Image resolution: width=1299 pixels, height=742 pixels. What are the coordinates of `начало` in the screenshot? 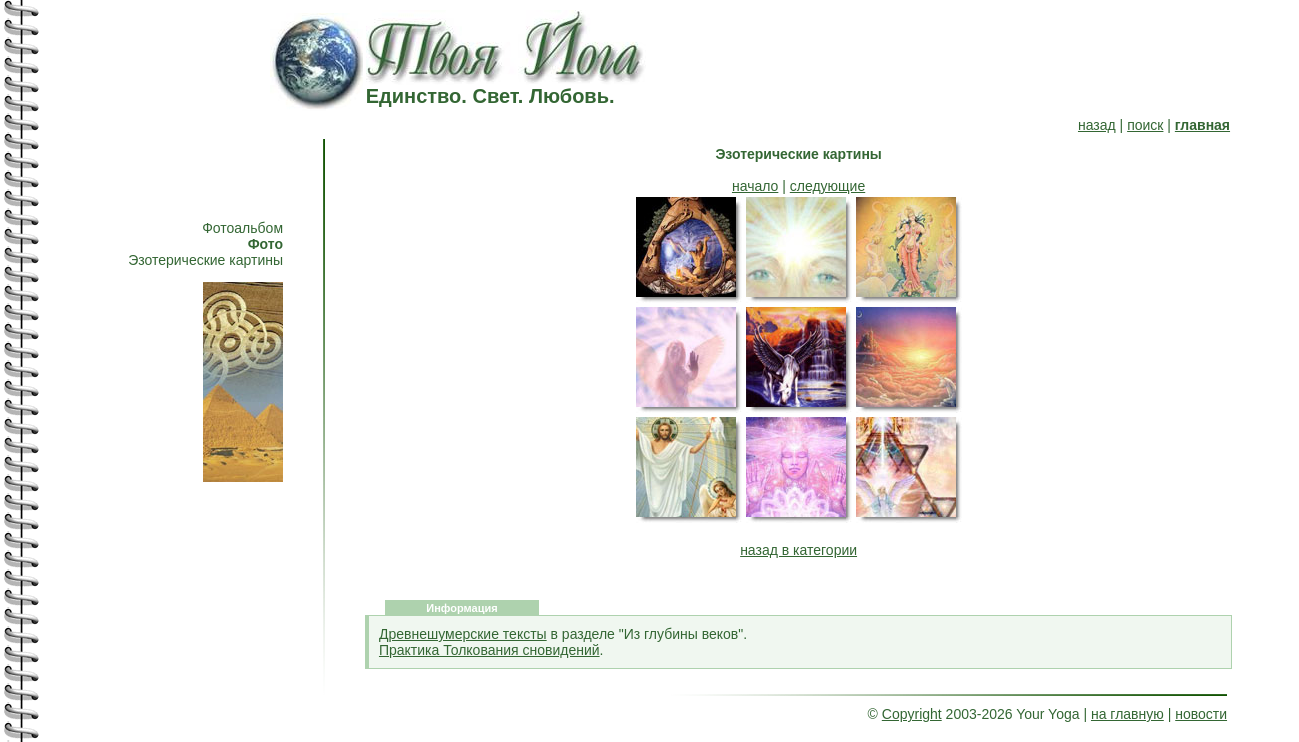 It's located at (755, 186).